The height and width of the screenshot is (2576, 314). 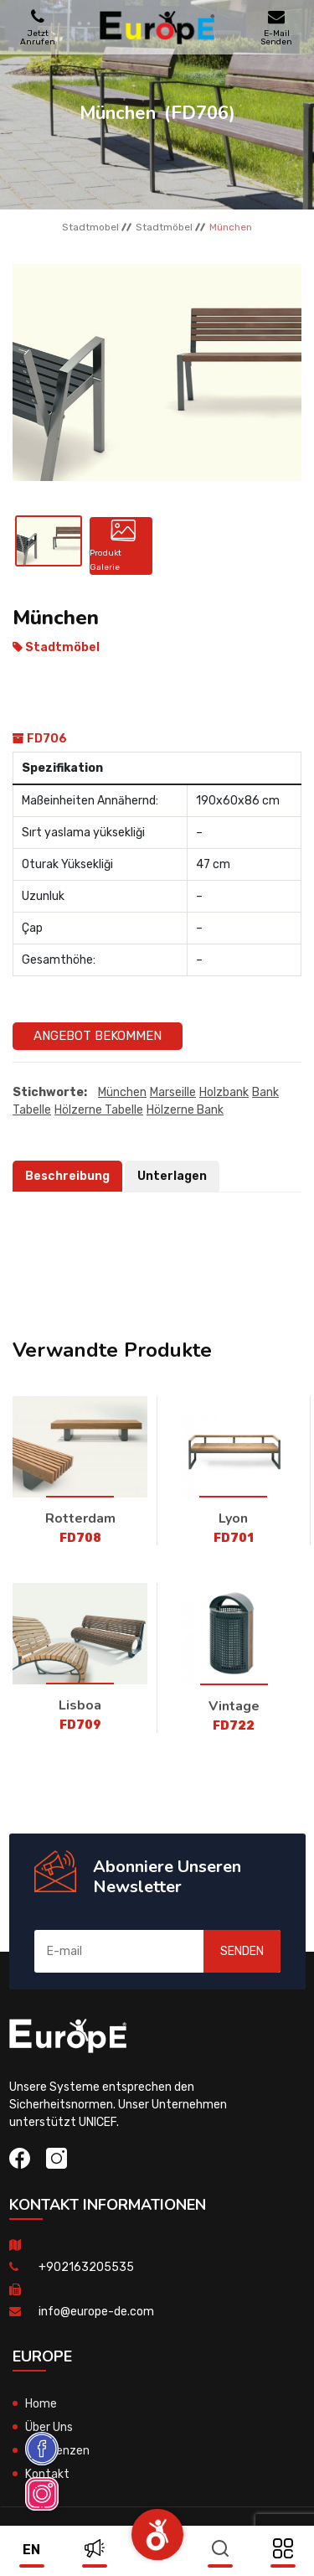 I want to click on Stadtmobel, so click(x=90, y=227).